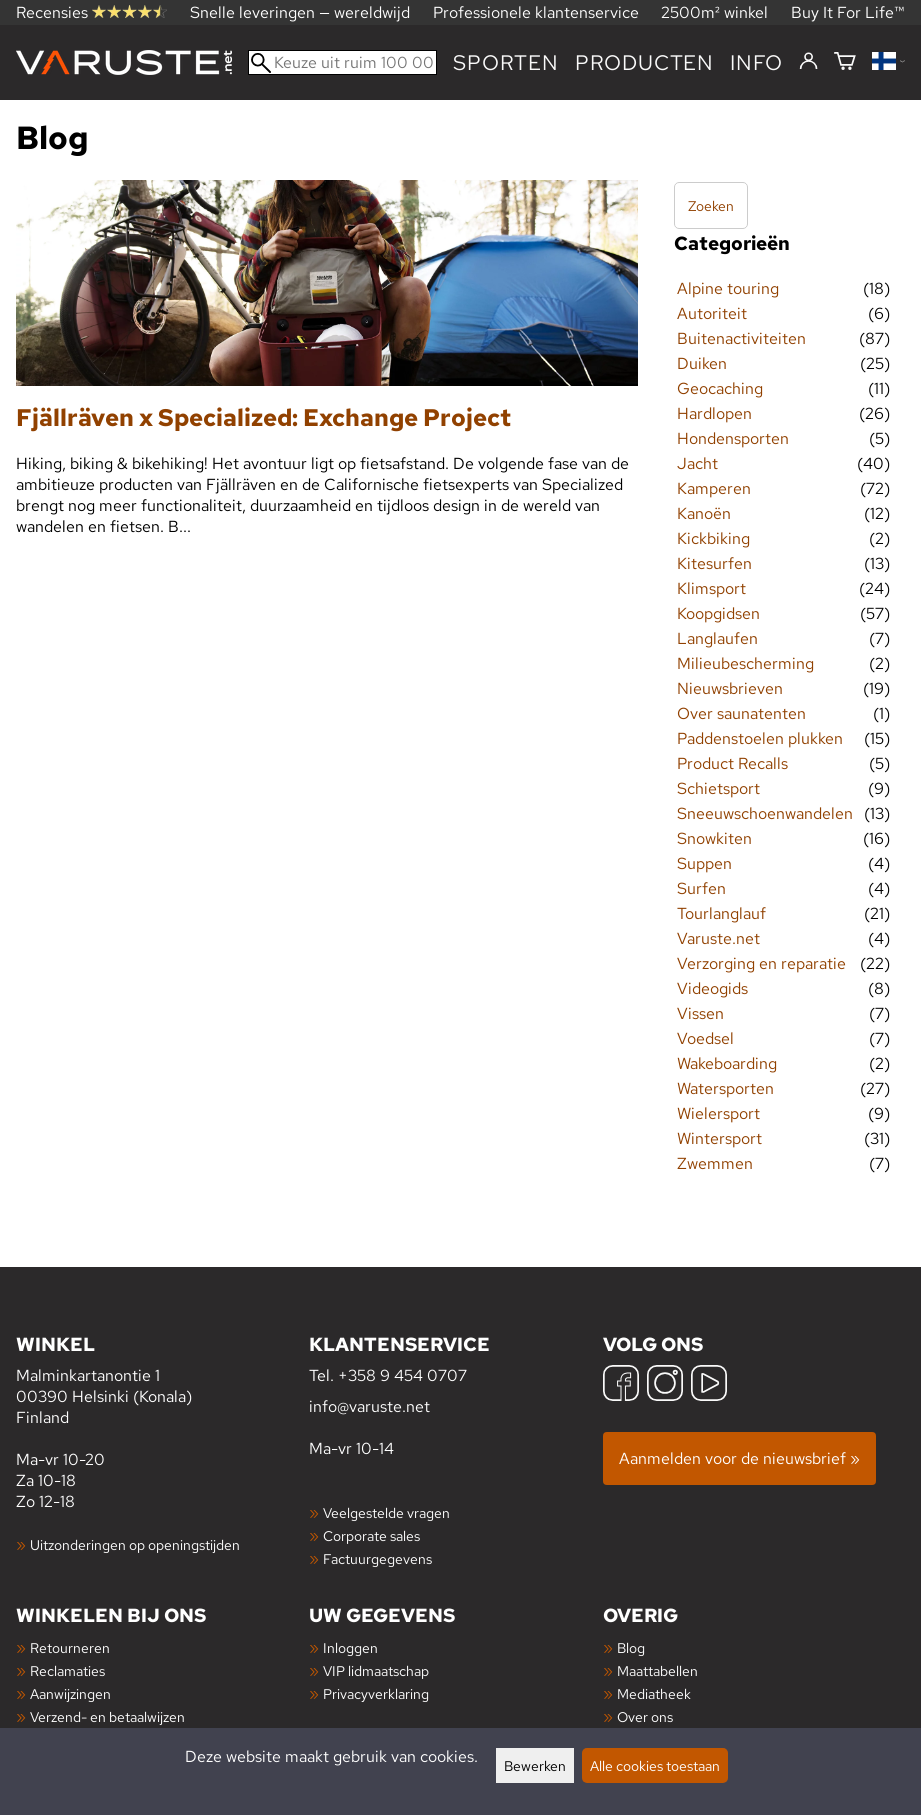  What do you see at coordinates (376, 1670) in the screenshot?
I see `VIP lidmaatschap` at bounding box center [376, 1670].